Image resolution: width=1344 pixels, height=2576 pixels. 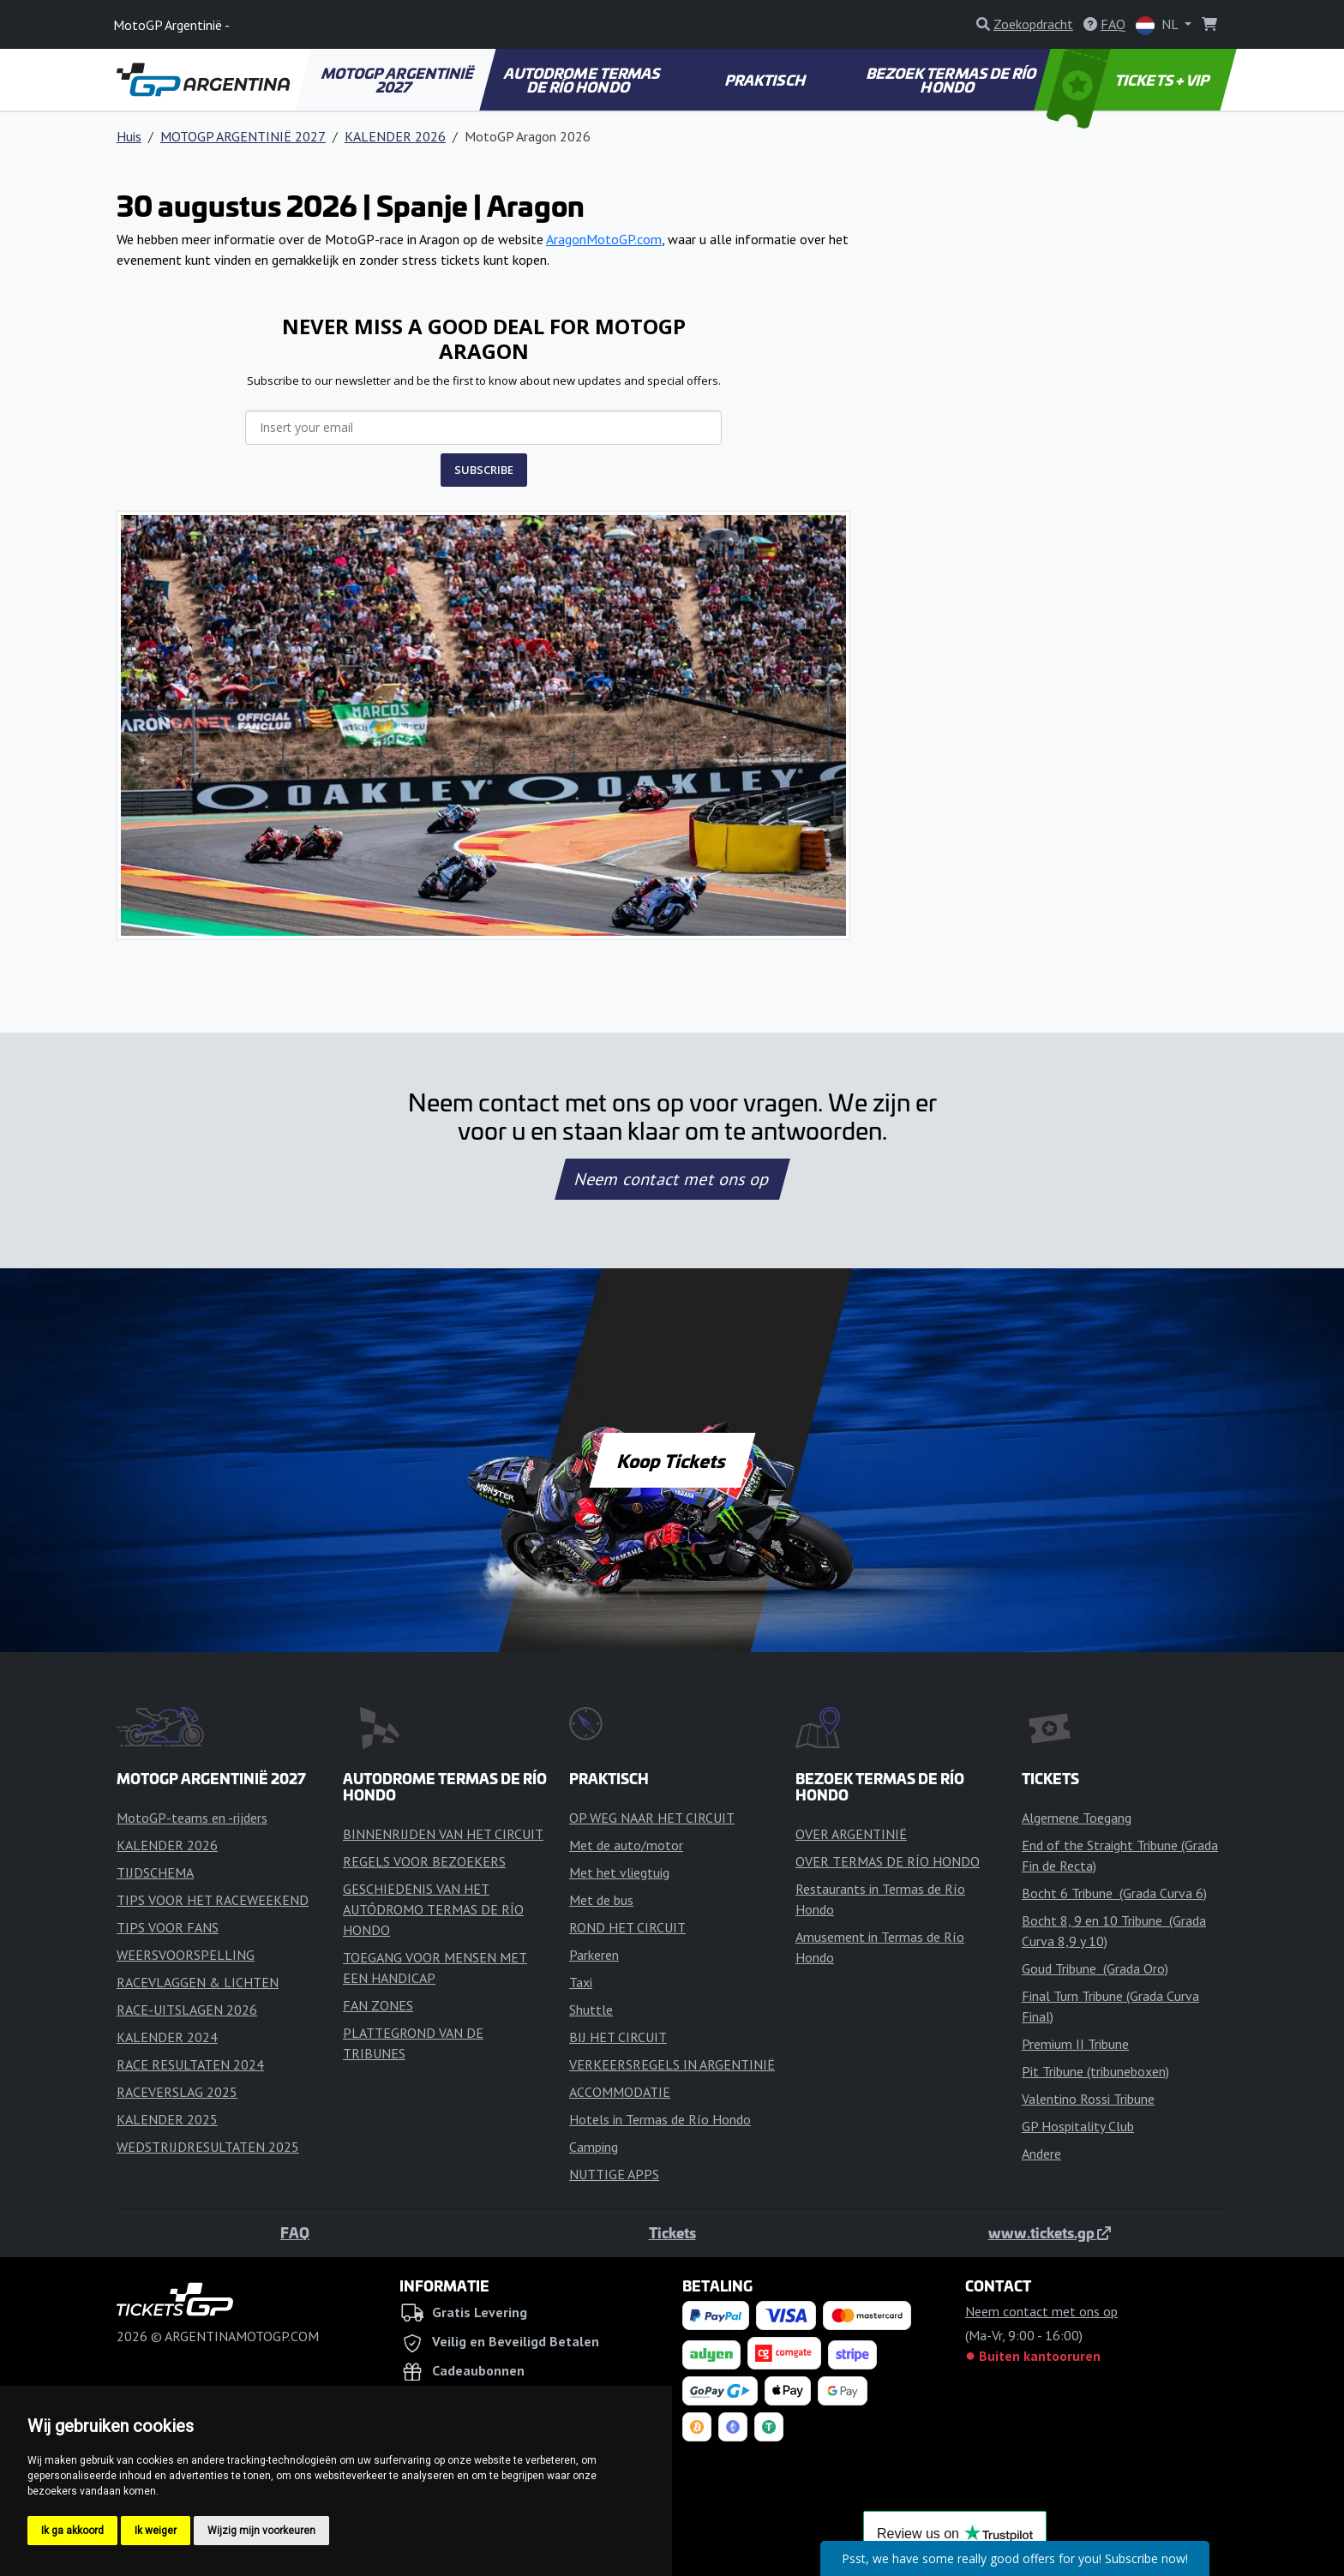 I want to click on Met de auto/motor, so click(x=626, y=1845).